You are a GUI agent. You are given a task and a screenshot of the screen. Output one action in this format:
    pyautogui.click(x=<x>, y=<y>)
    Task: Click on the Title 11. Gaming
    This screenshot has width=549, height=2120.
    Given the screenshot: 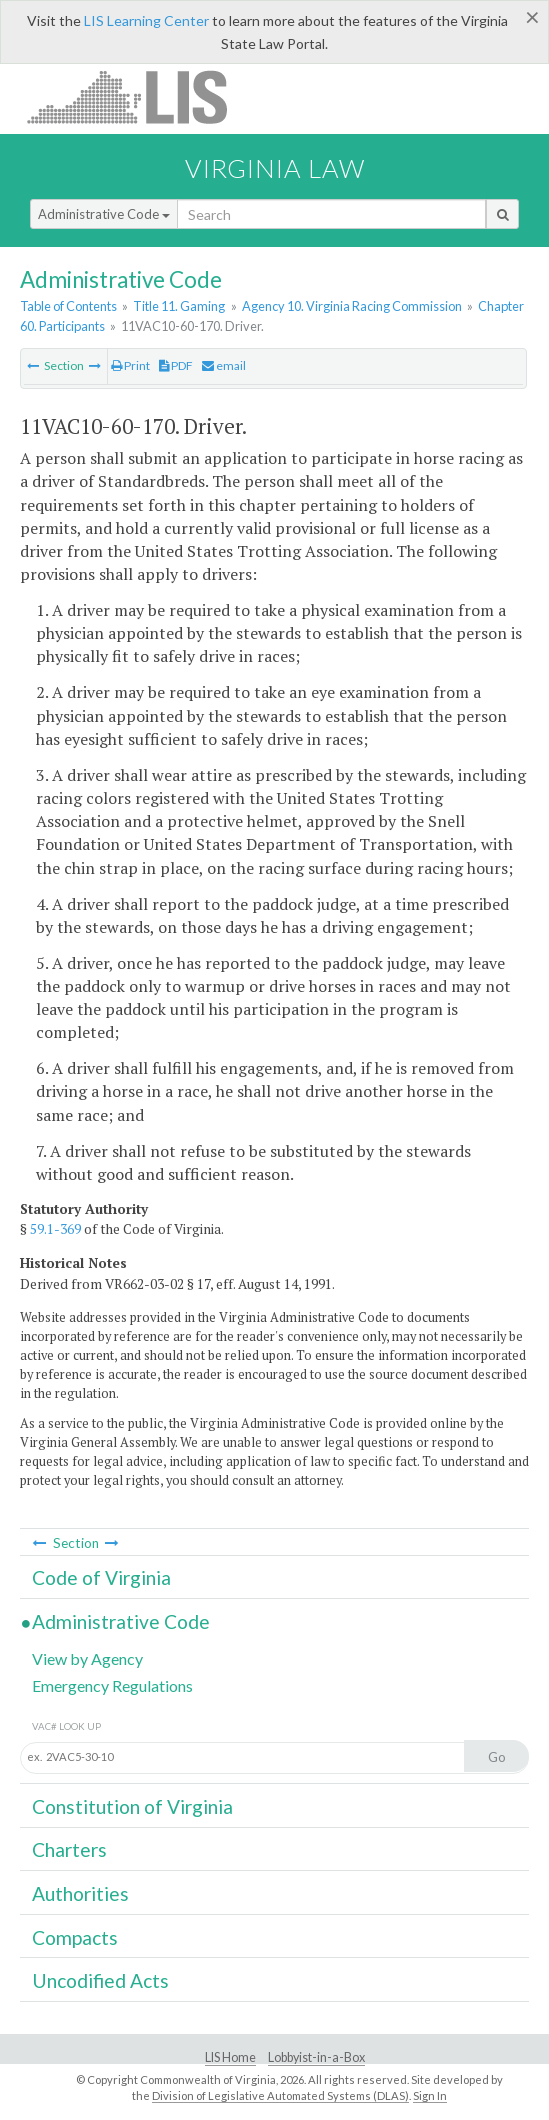 What is the action you would take?
    pyautogui.click(x=179, y=306)
    